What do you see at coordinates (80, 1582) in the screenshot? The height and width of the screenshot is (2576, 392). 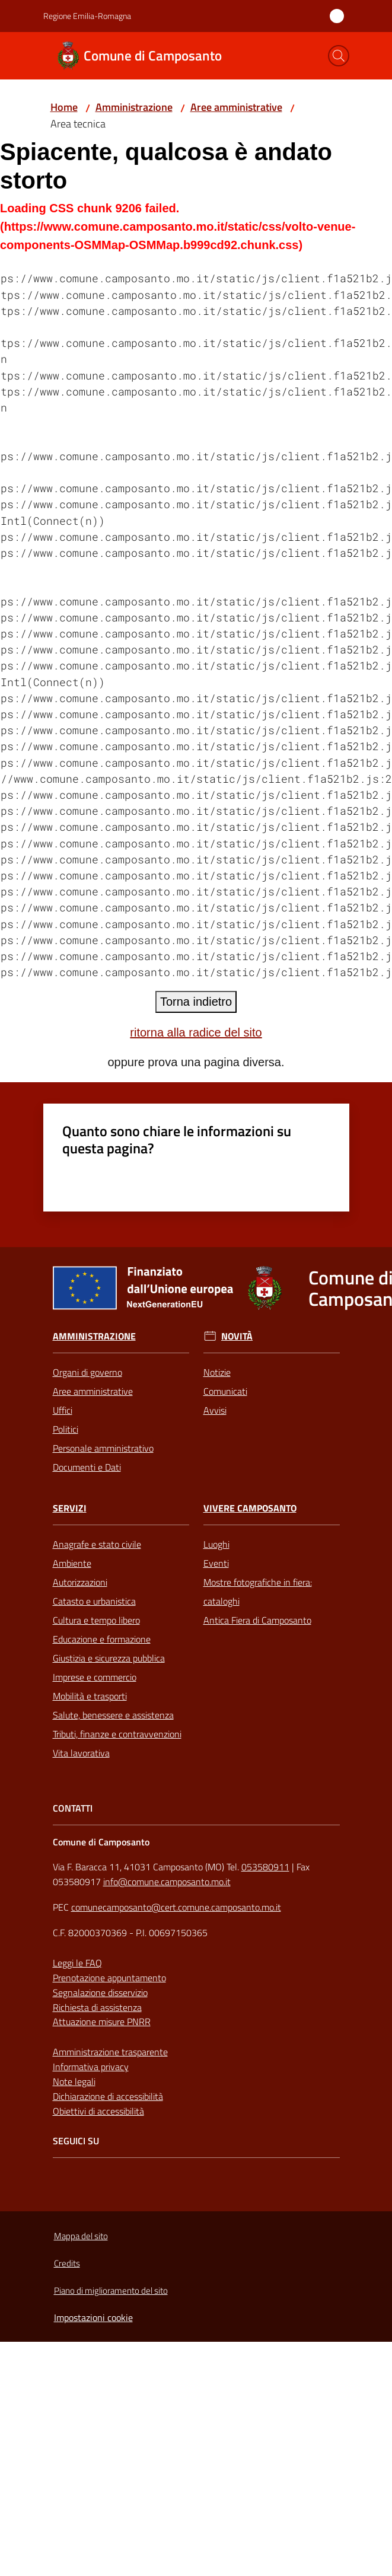 I see `Autorizzazioni` at bounding box center [80, 1582].